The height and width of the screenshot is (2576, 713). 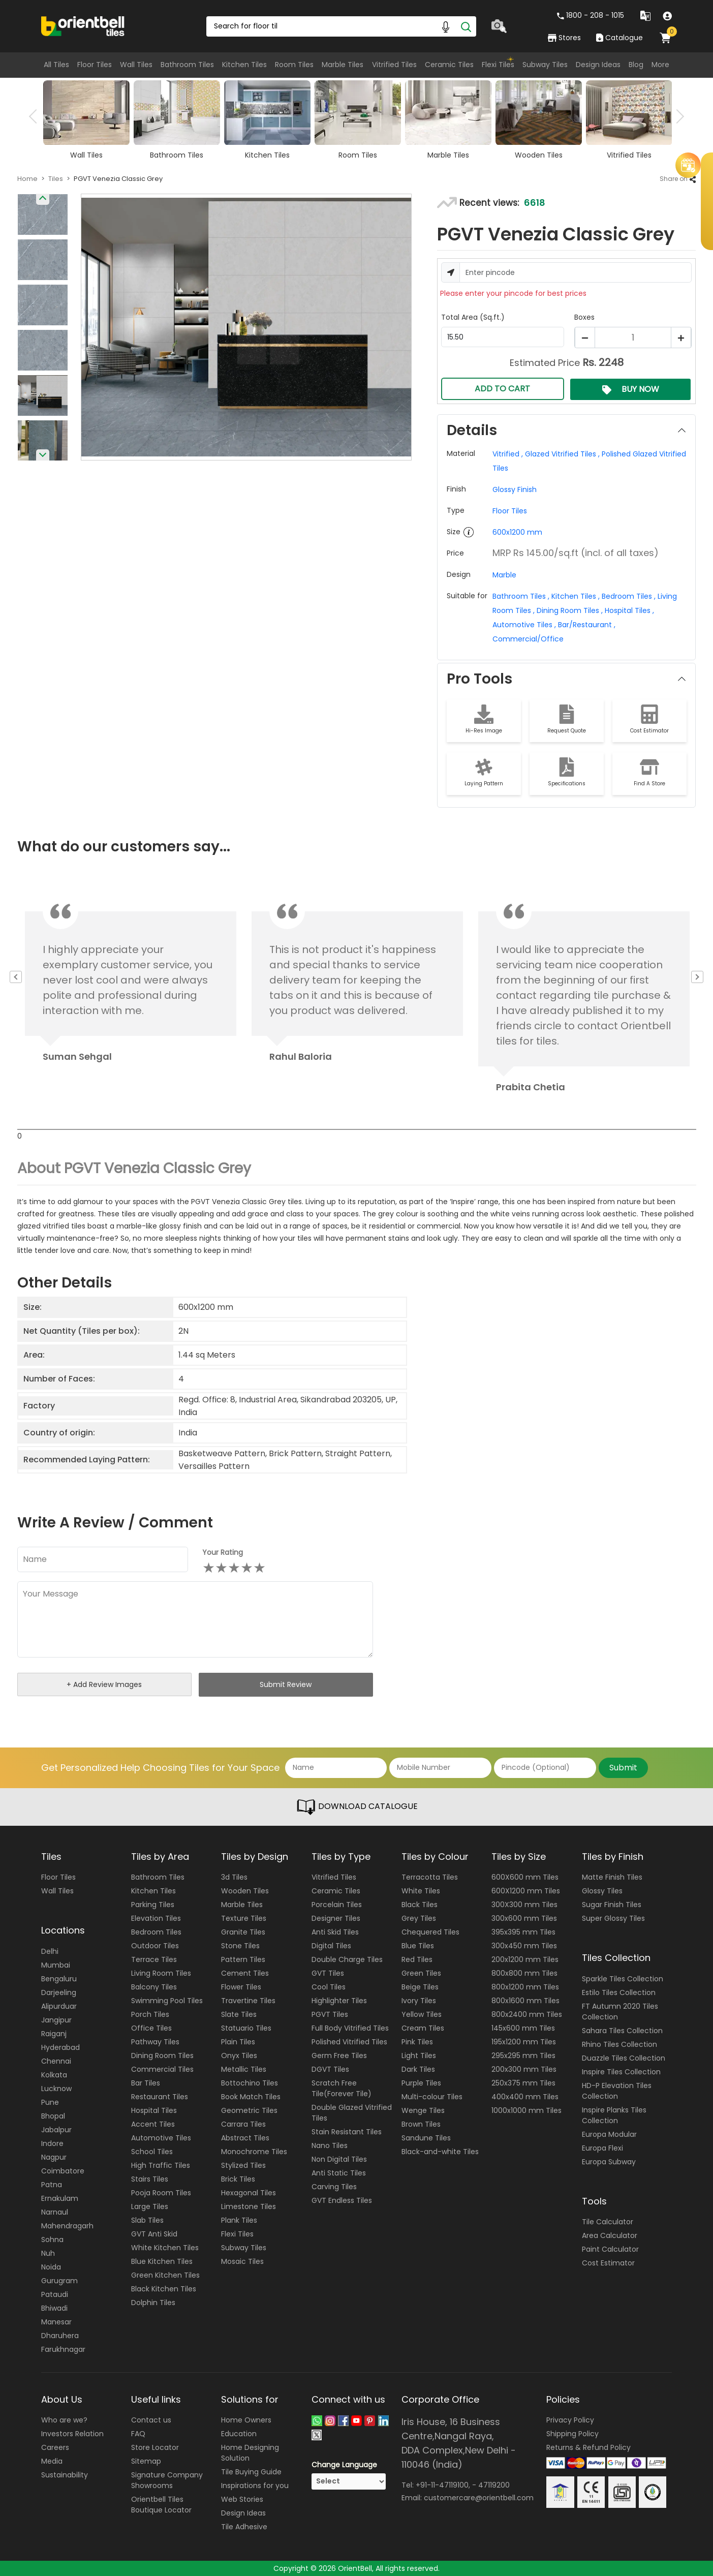 What do you see at coordinates (152, 1904) in the screenshot?
I see `Parking Tiles` at bounding box center [152, 1904].